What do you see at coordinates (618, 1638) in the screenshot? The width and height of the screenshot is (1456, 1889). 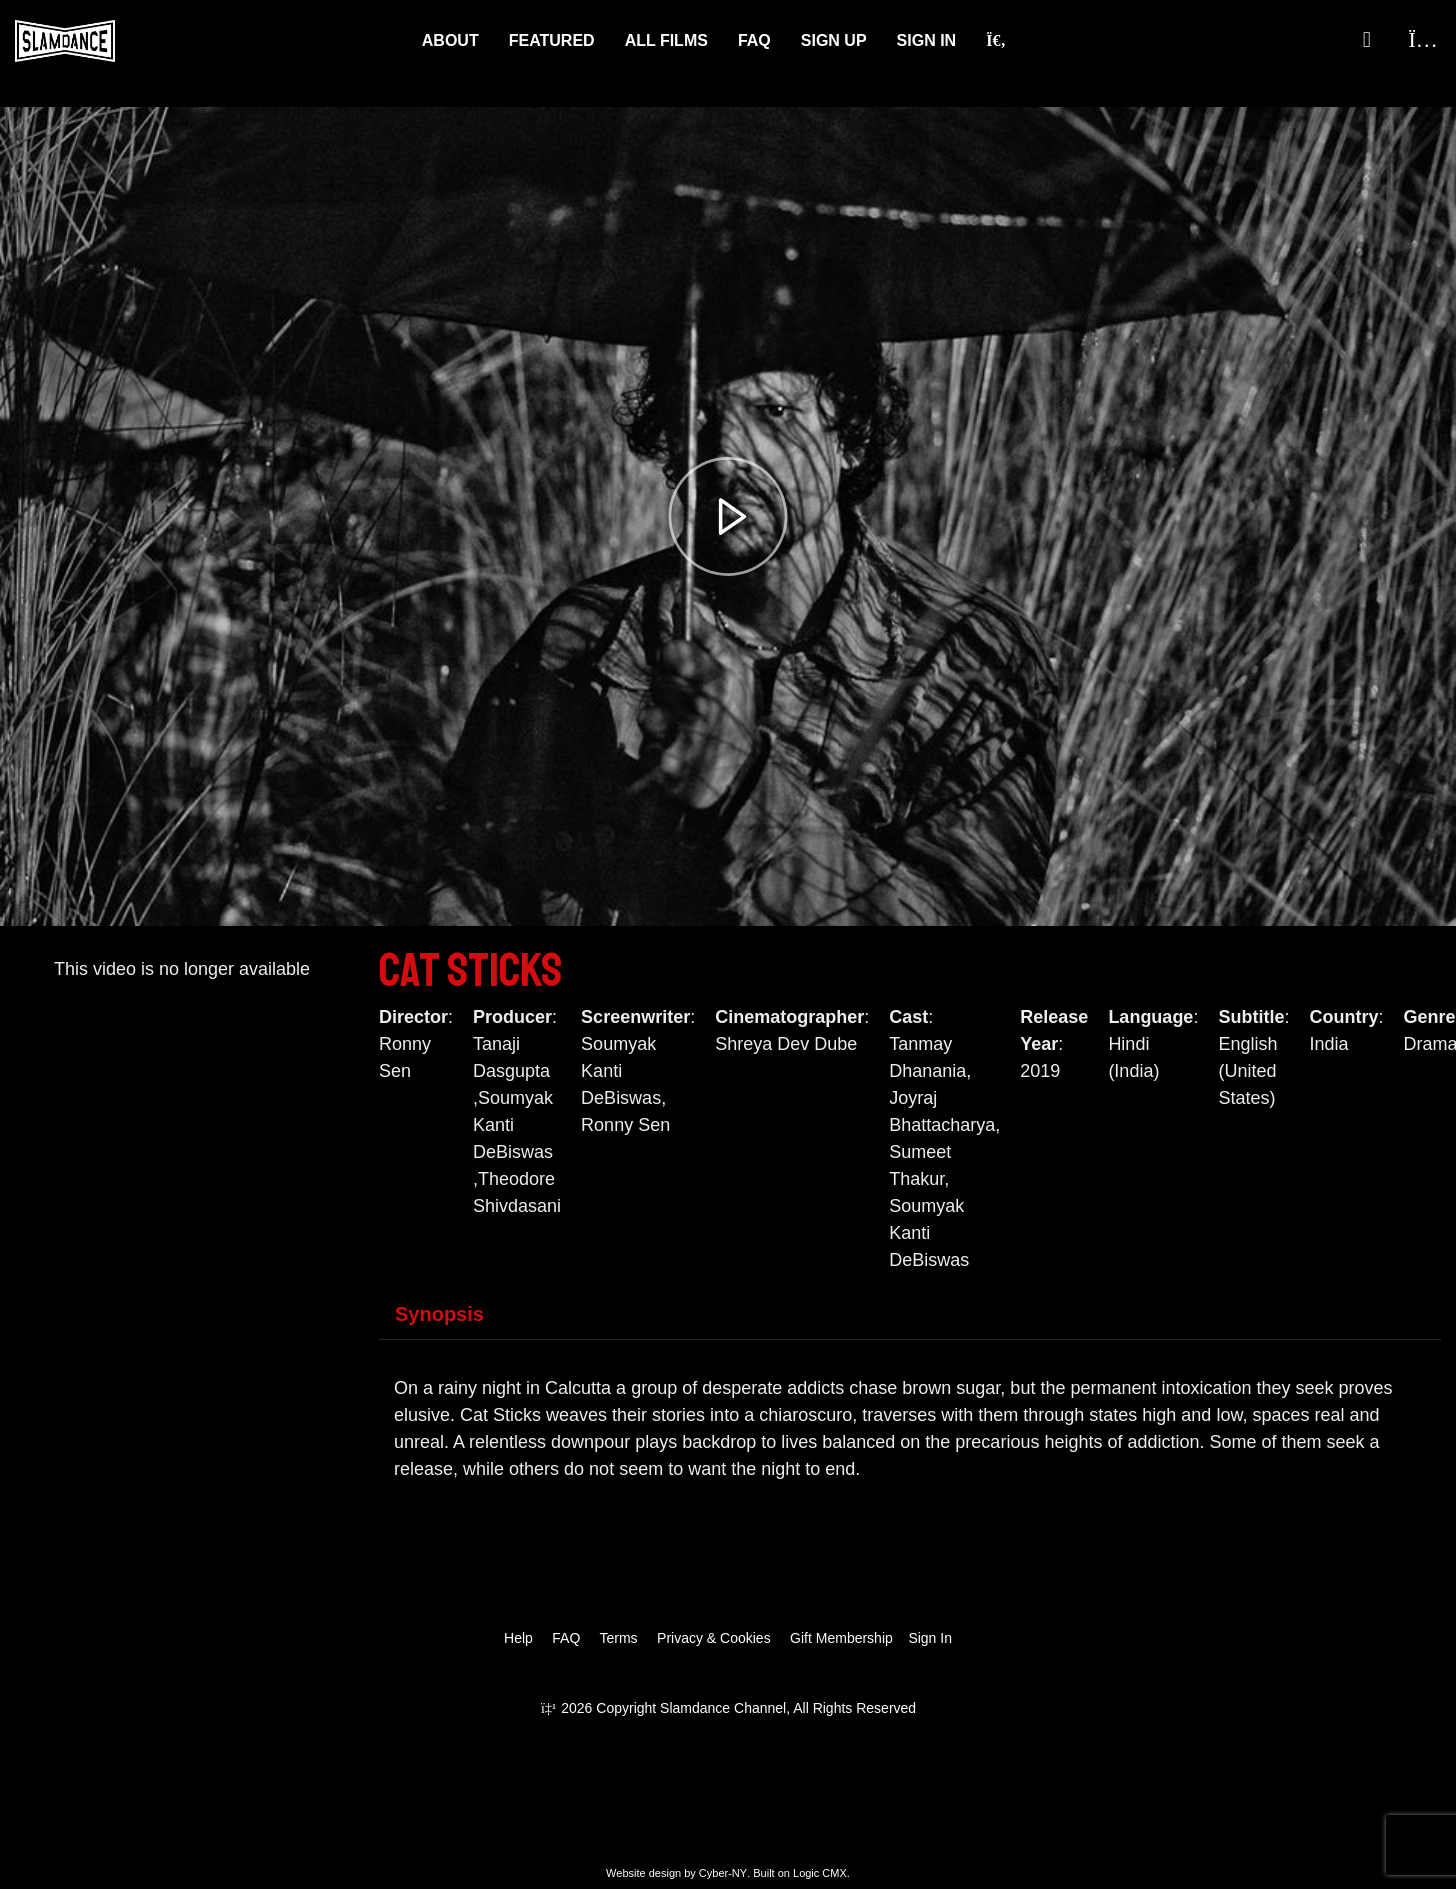 I see `Terms` at bounding box center [618, 1638].